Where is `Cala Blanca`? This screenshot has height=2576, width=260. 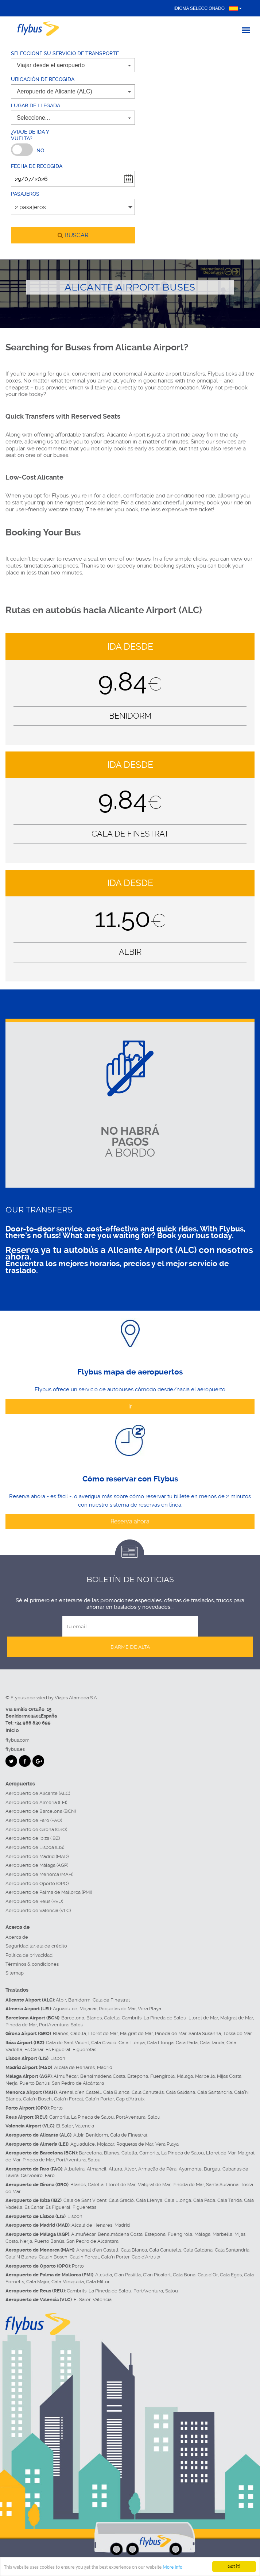 Cala Blanca is located at coordinates (116, 2092).